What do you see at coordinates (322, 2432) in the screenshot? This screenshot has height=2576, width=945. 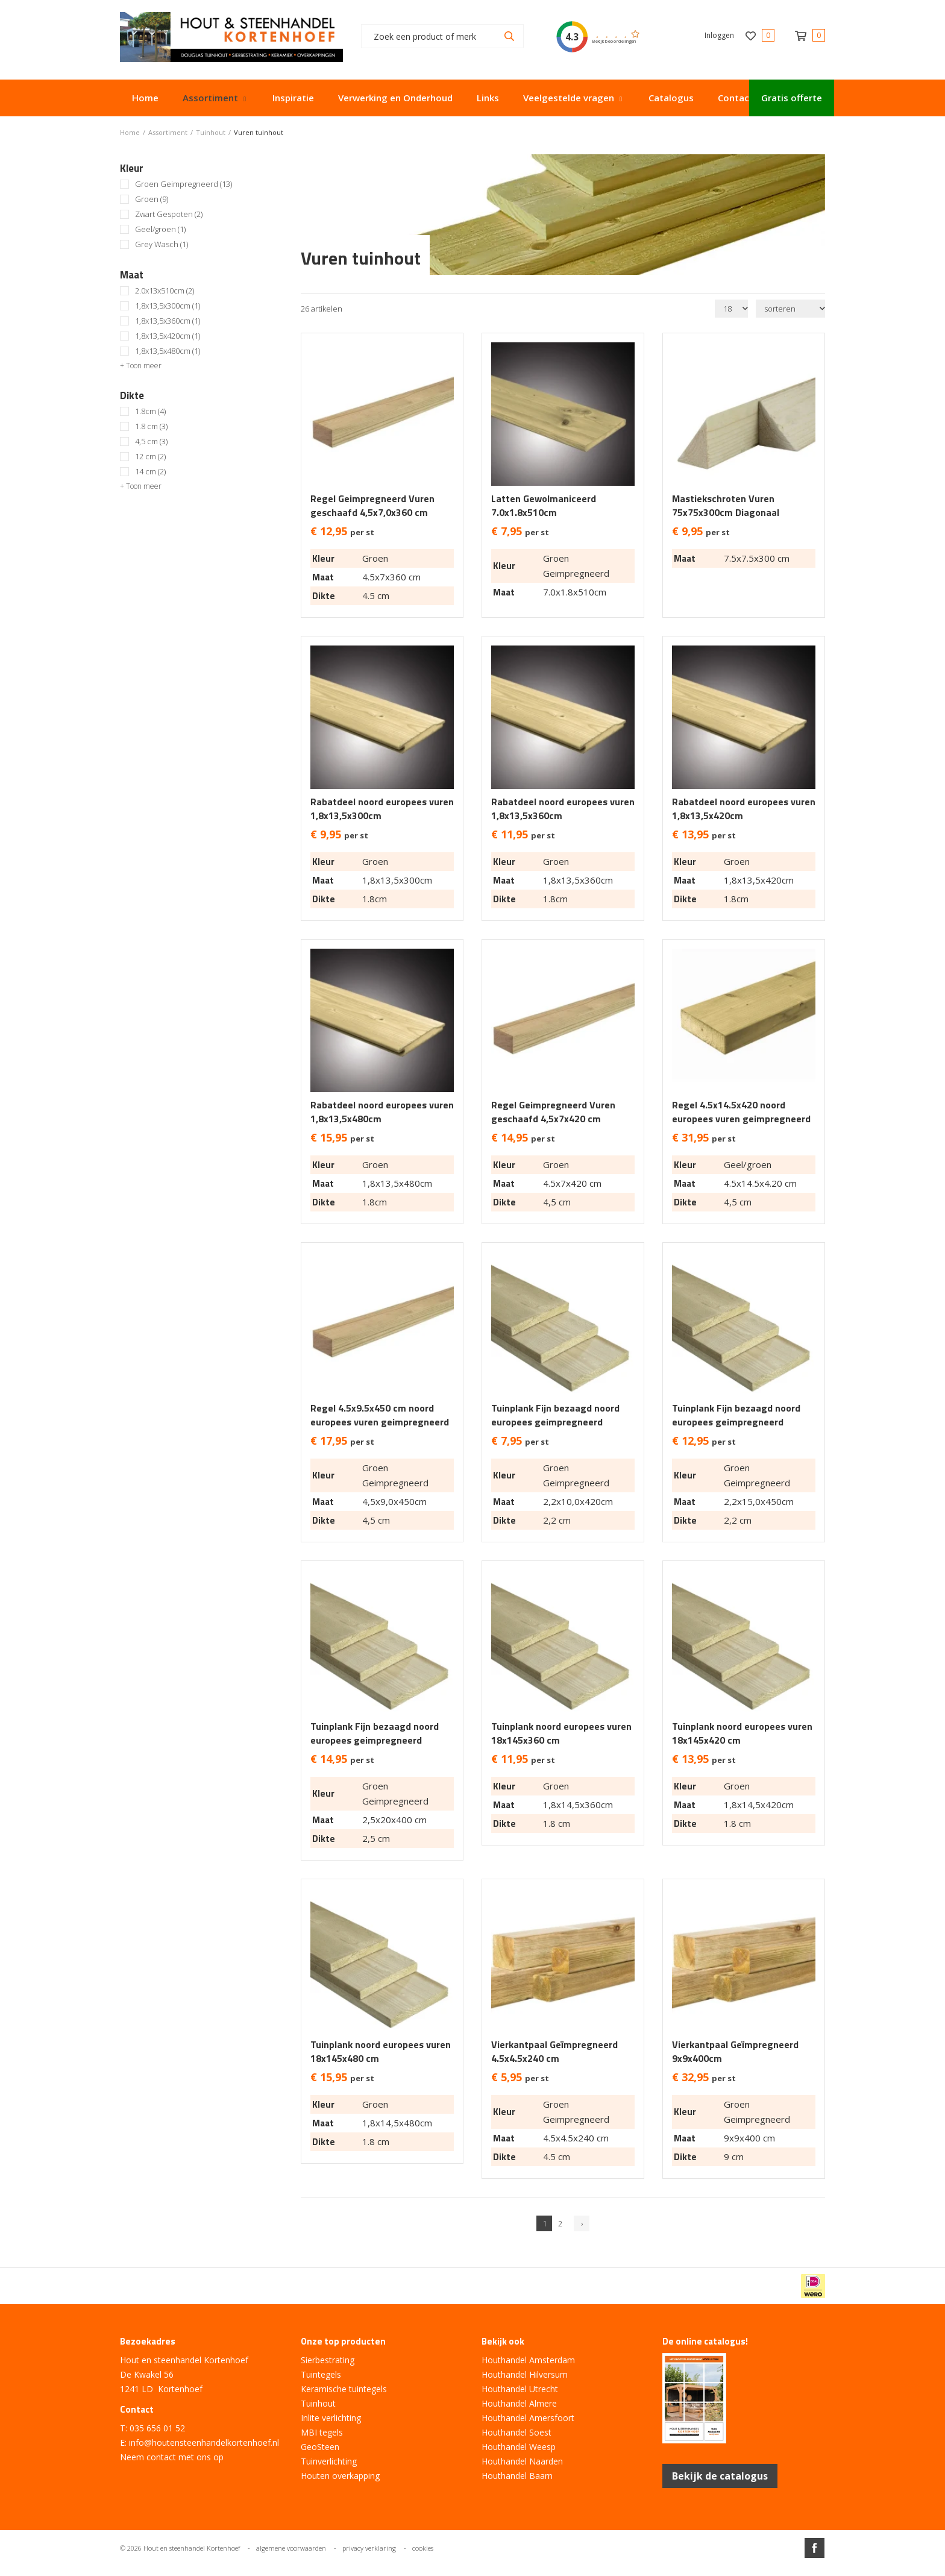 I see `MBI tegels` at bounding box center [322, 2432].